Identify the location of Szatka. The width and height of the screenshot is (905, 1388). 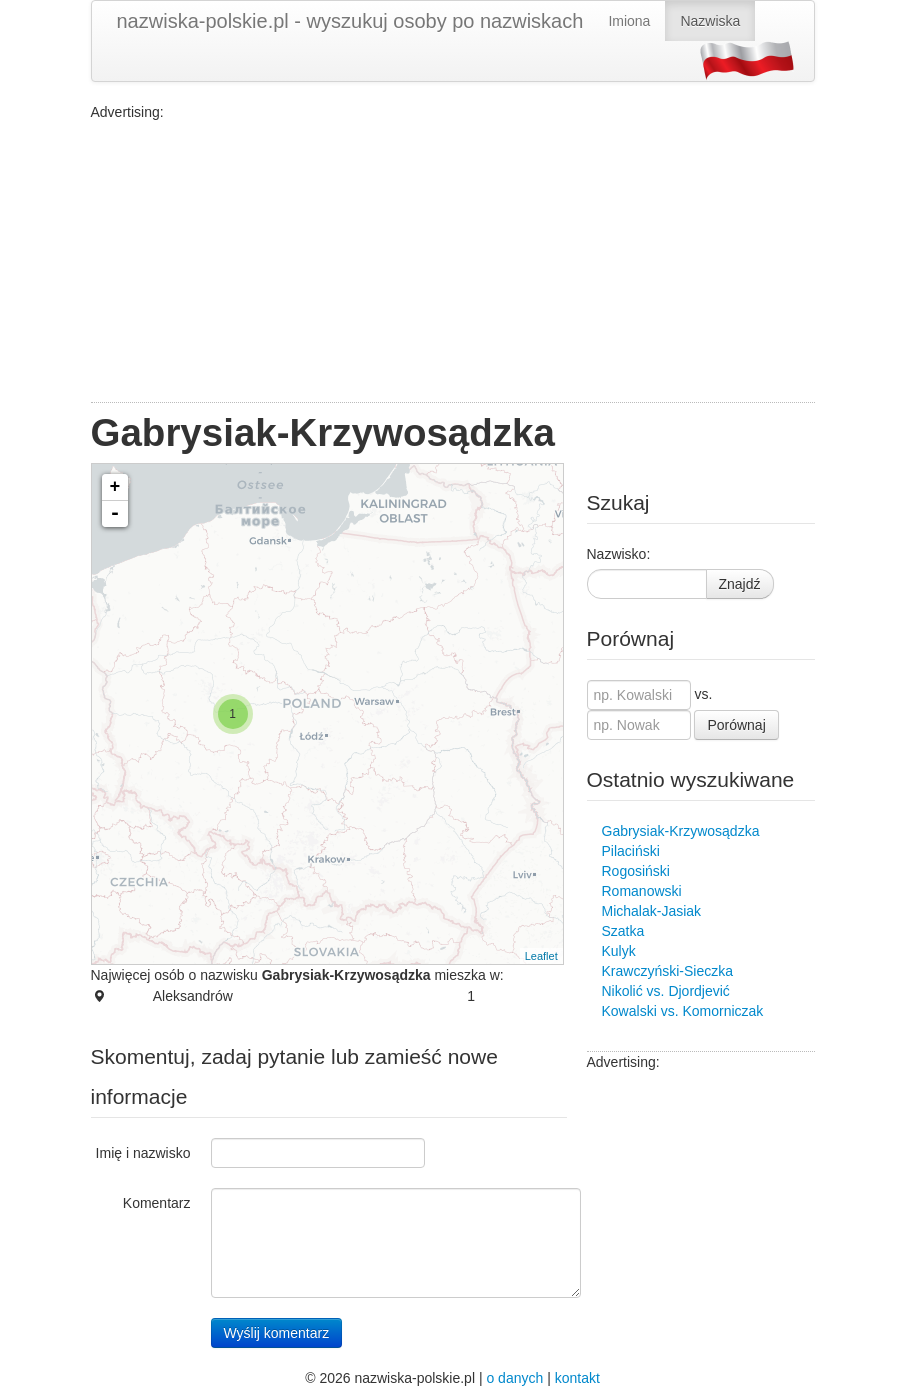
(623, 931).